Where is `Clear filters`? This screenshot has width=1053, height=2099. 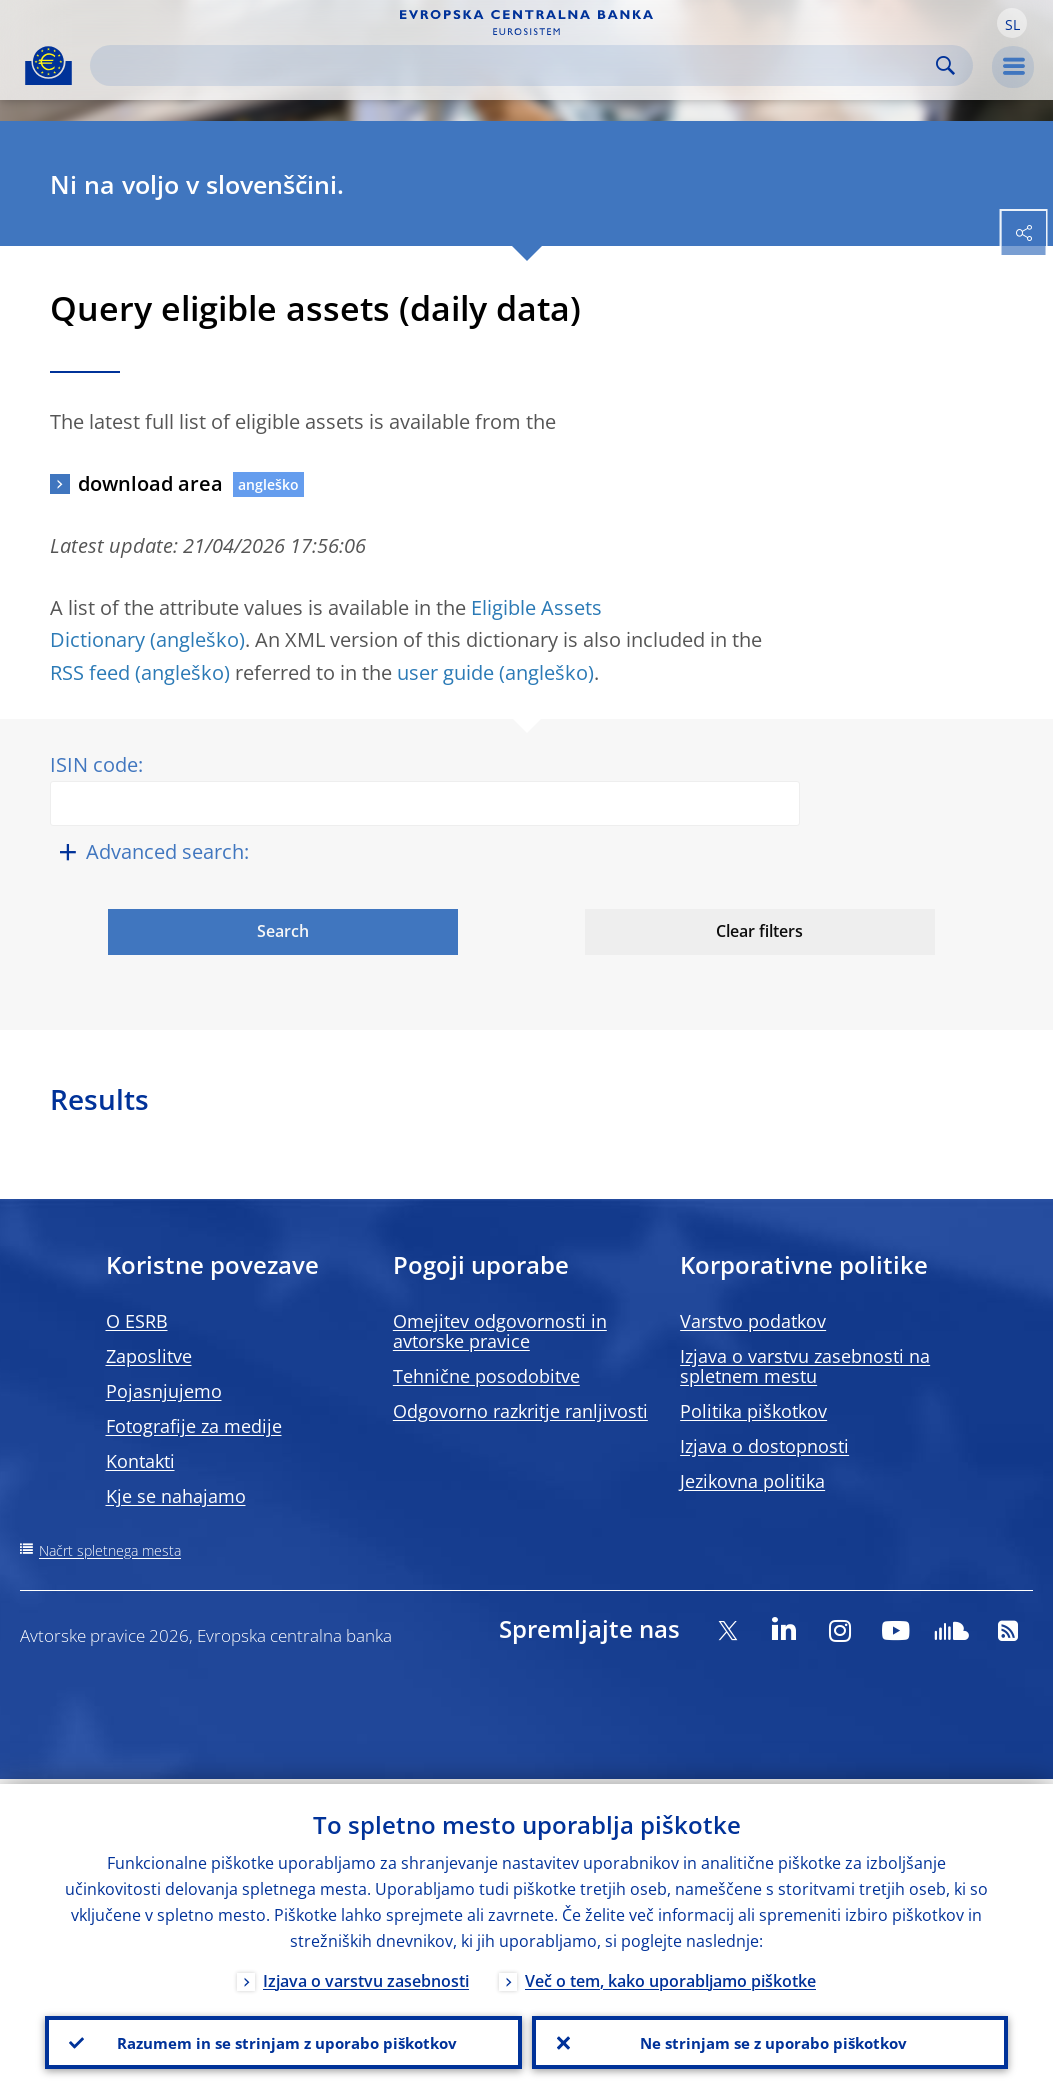 Clear filters is located at coordinates (759, 931).